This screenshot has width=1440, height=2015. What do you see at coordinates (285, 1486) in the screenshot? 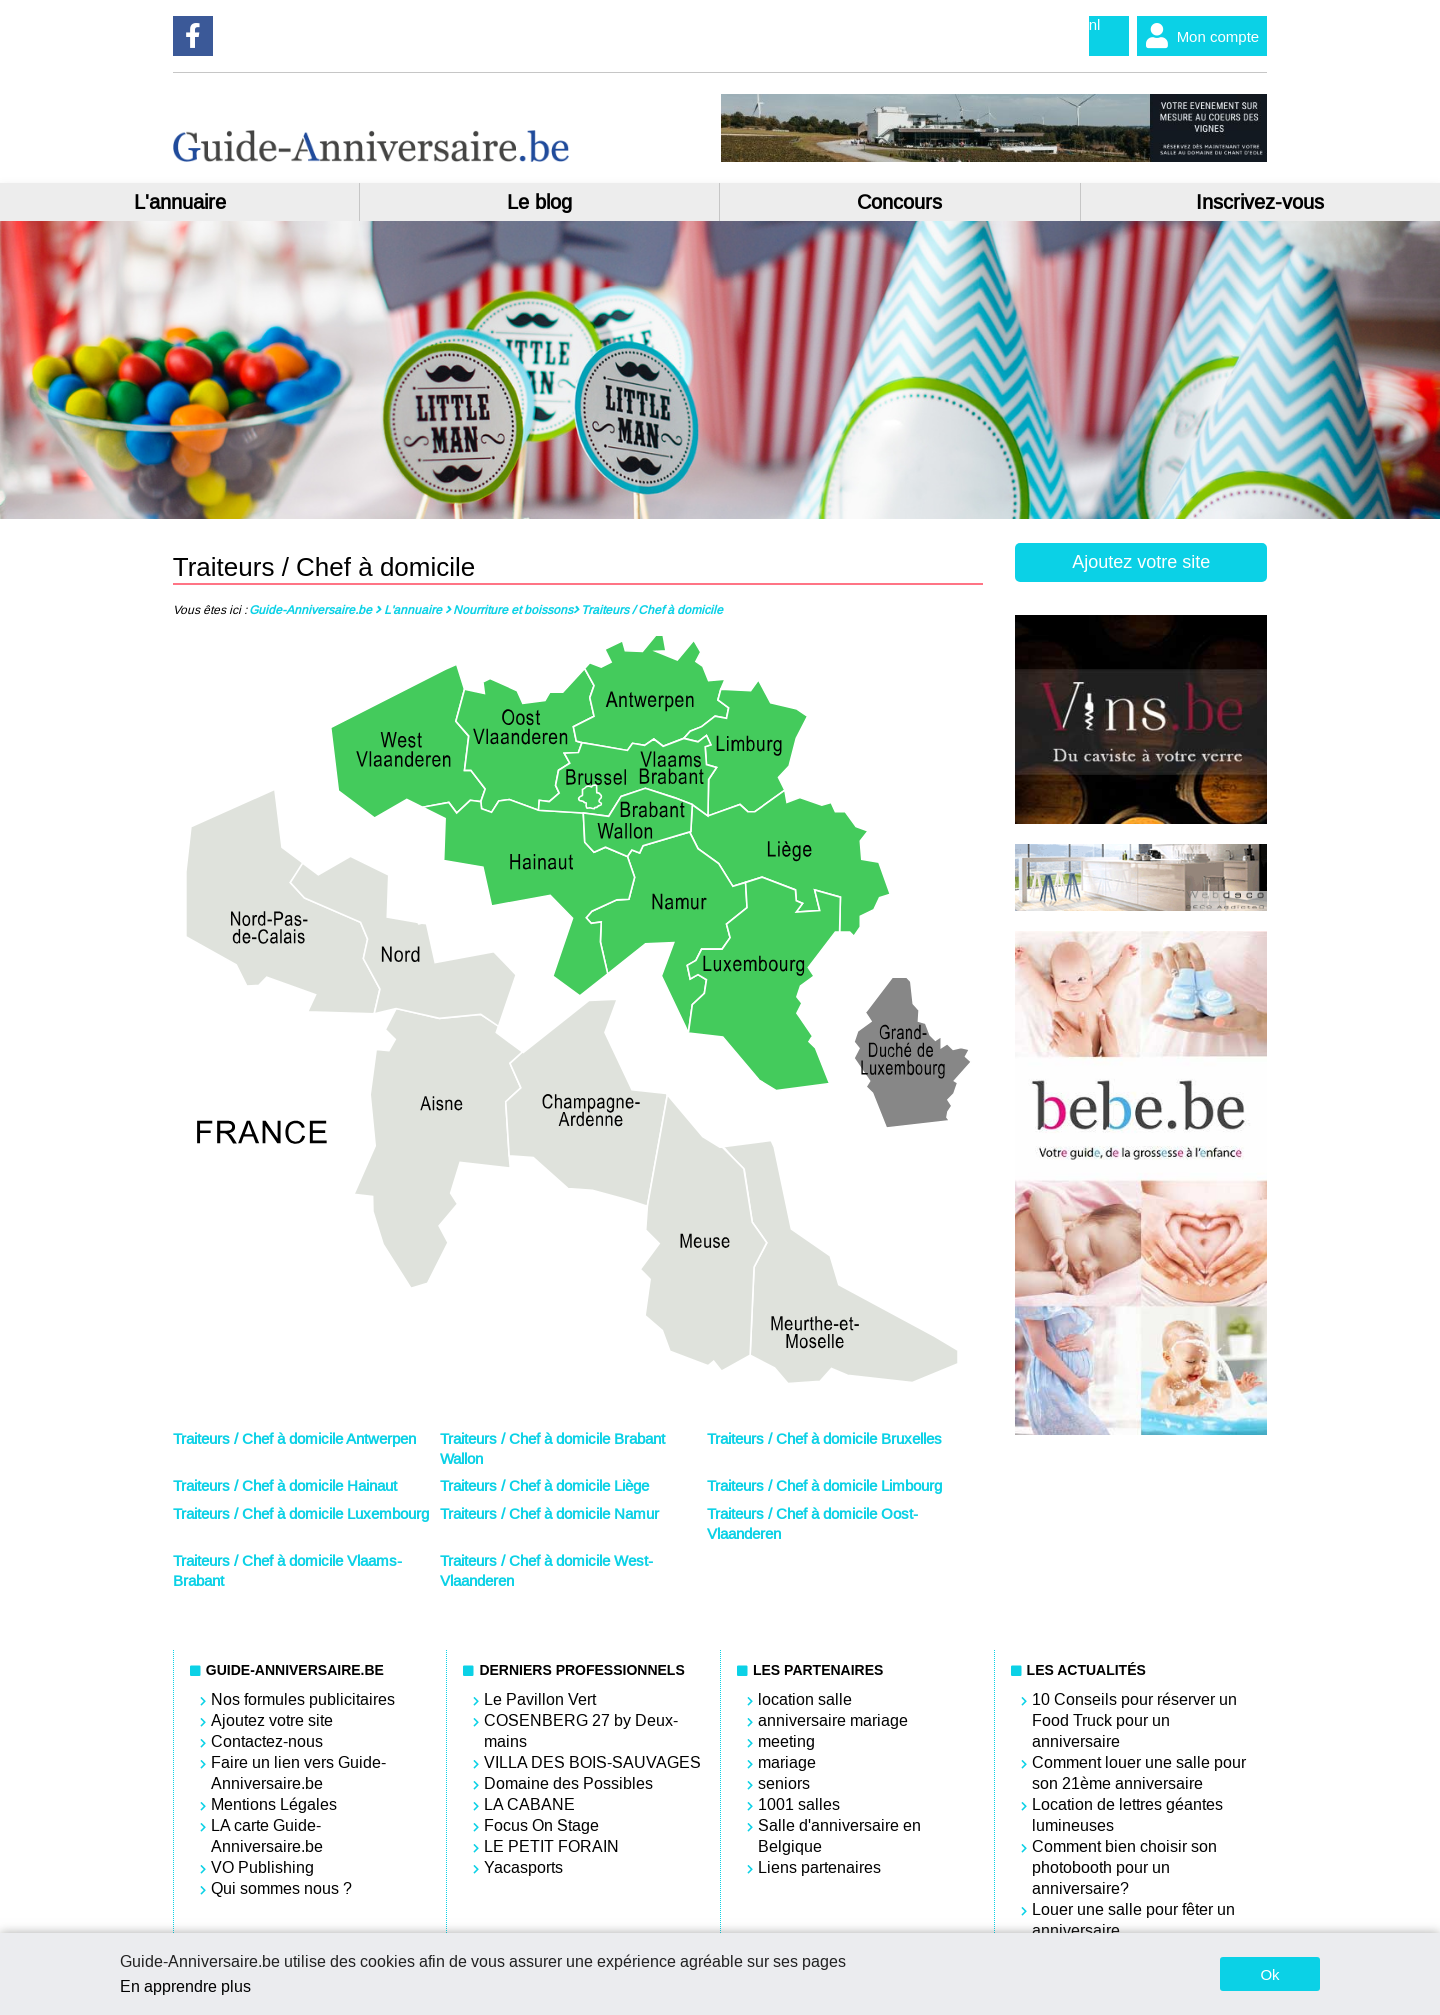
I see `Traiteurs / Chef à domicile Hainaut` at bounding box center [285, 1486].